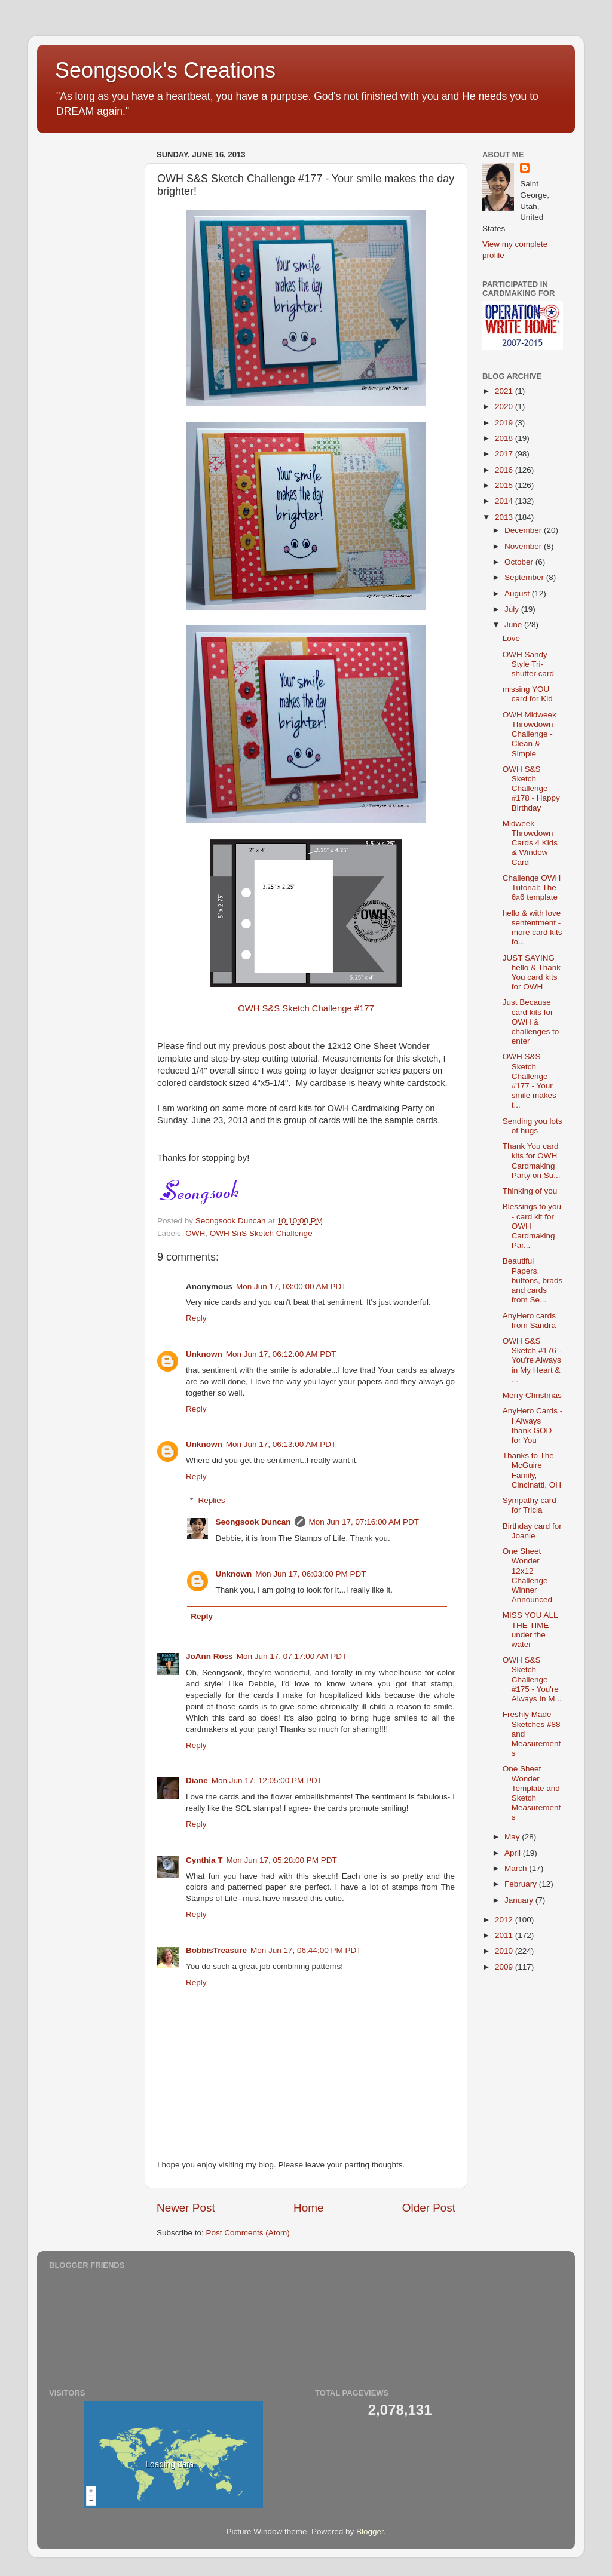  Describe the element at coordinates (530, 843) in the screenshot. I see `Midweek Throwdown Cards 4 Kids & Window Card` at that location.